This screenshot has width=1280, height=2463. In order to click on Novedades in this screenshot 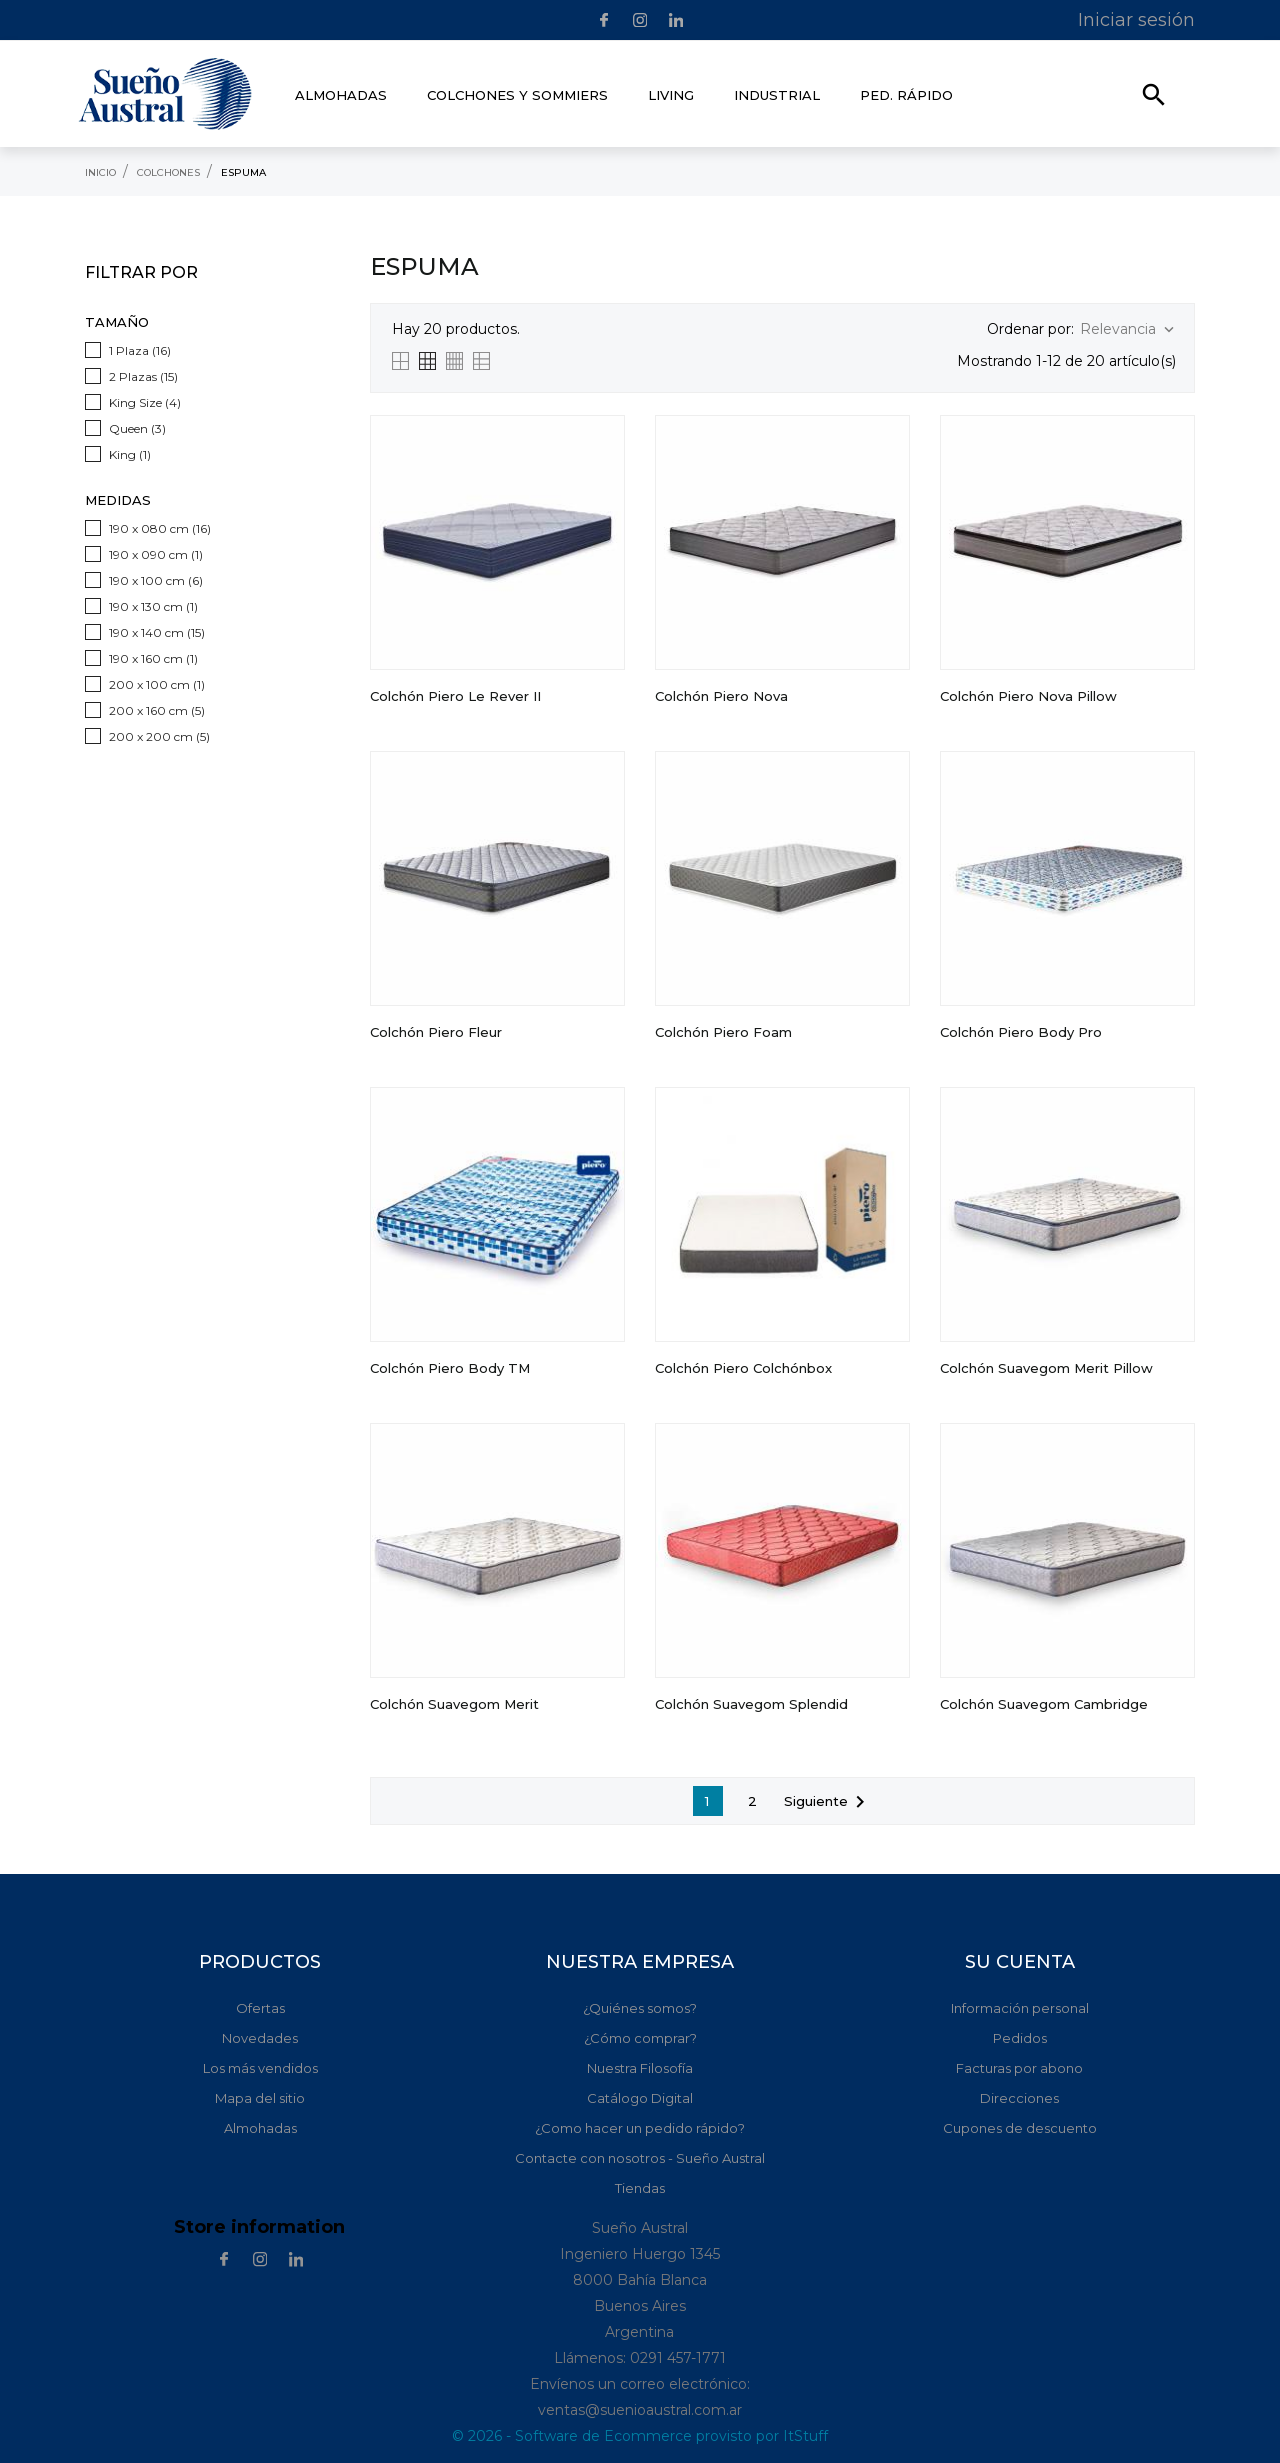, I will do `click(260, 2038)`.